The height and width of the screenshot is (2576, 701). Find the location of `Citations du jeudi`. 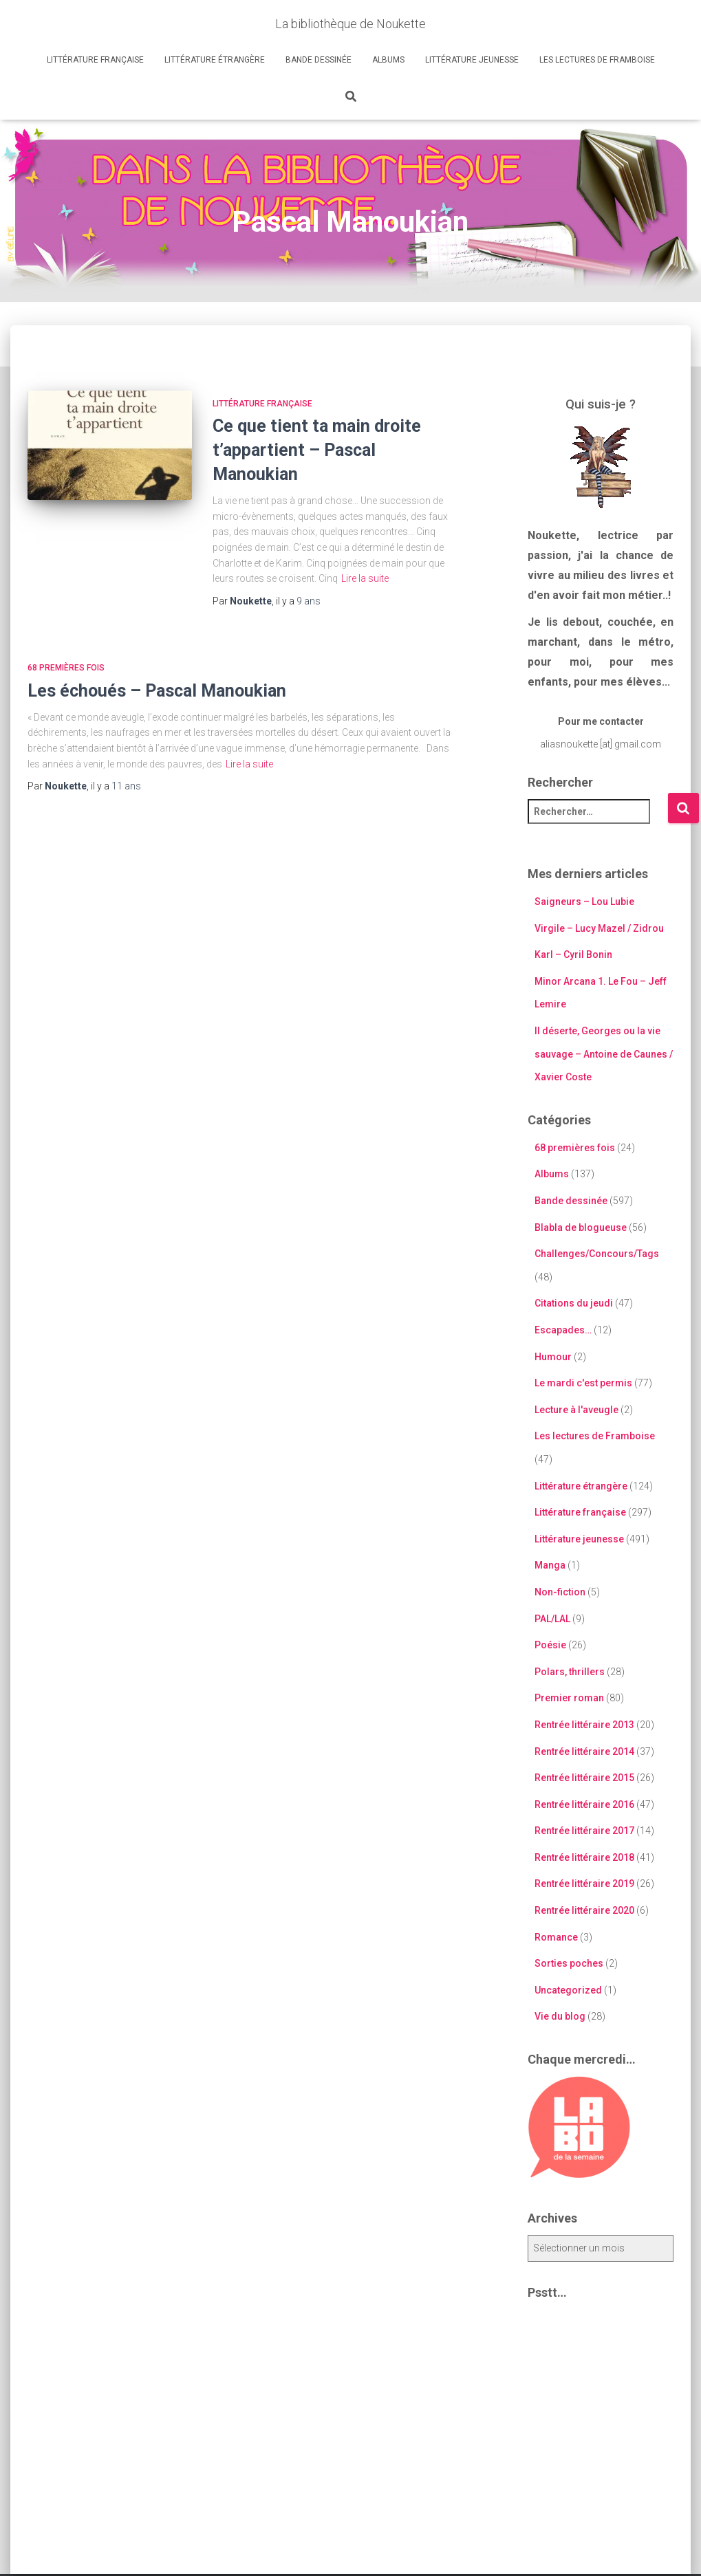

Citations du jeudi is located at coordinates (574, 1303).